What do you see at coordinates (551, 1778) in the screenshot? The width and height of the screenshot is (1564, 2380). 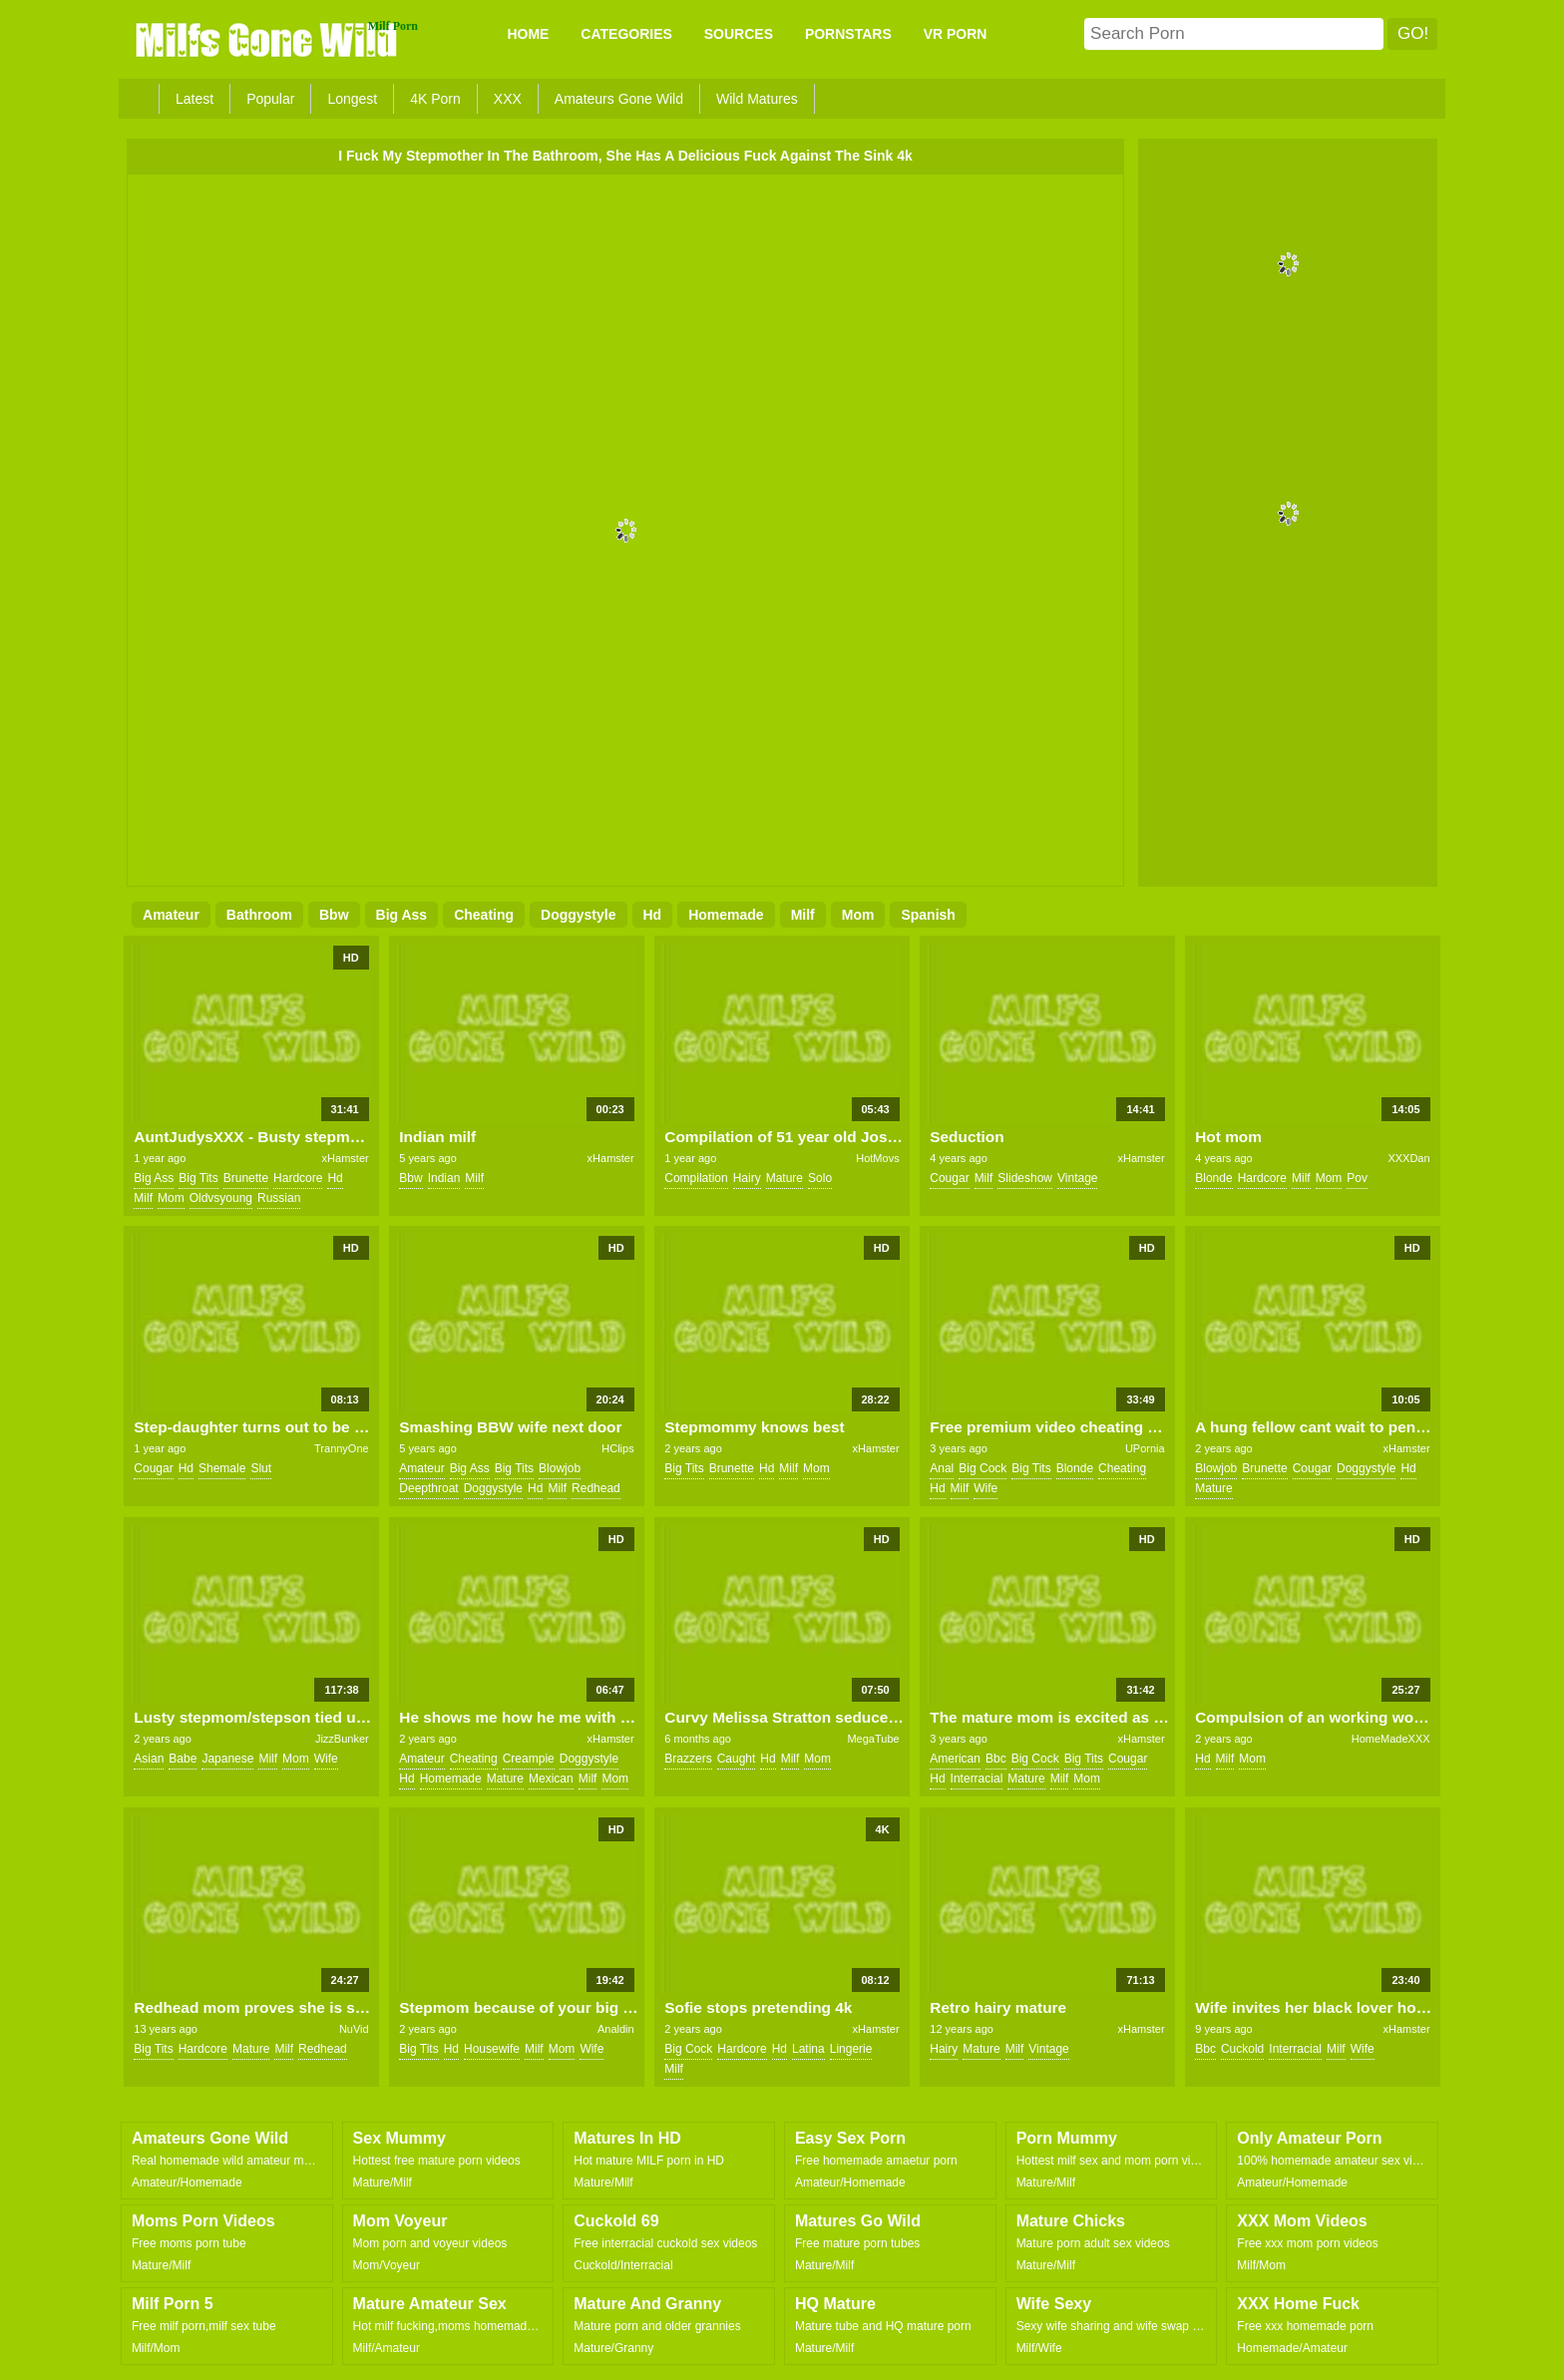 I see `mexican` at bounding box center [551, 1778].